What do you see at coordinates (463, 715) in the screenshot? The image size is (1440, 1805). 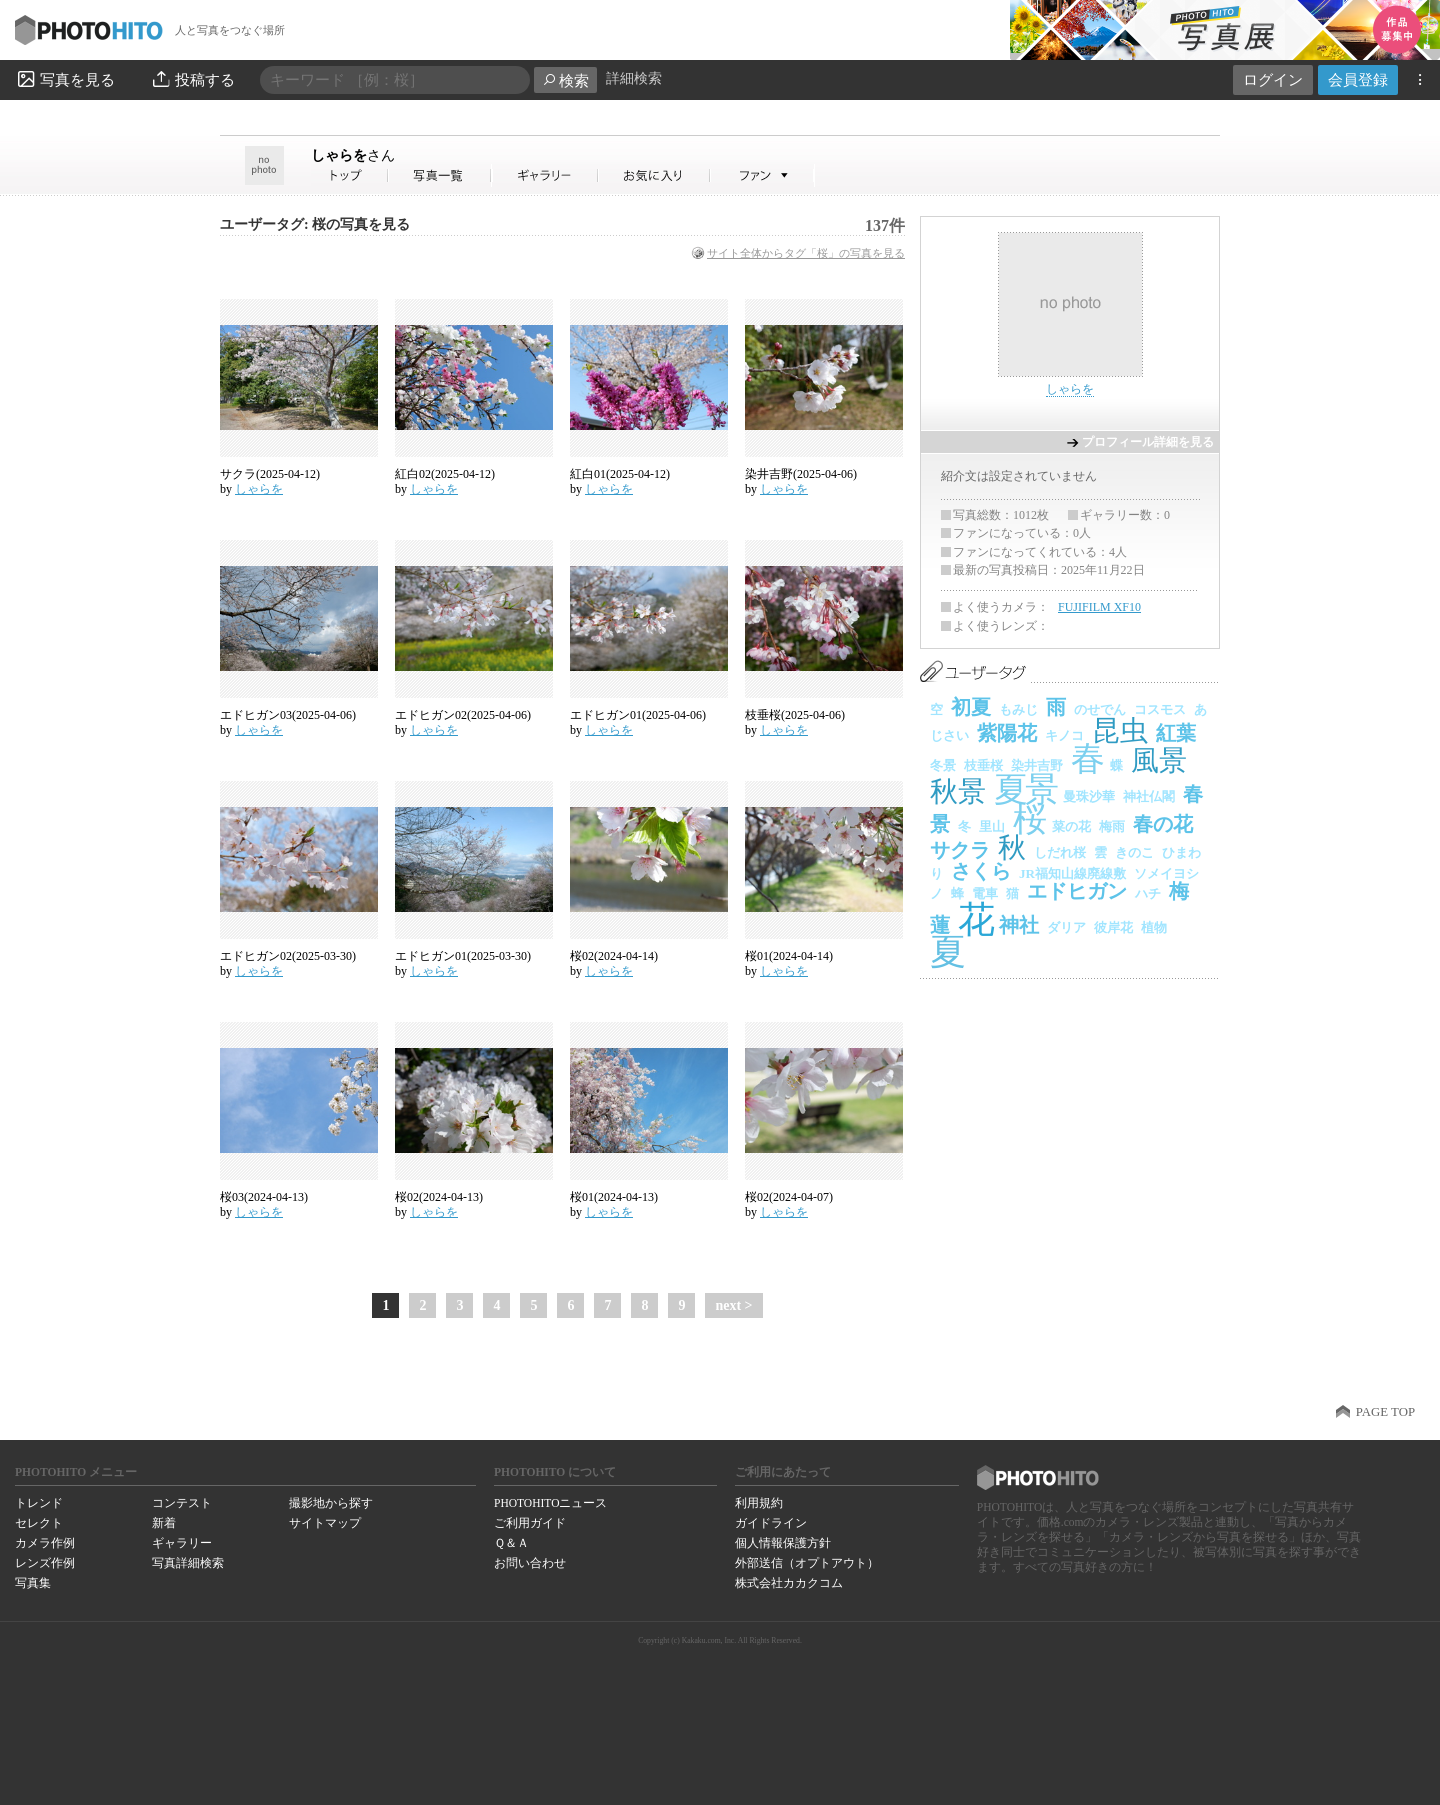 I see `エドヒガン02(2025-04-06)` at bounding box center [463, 715].